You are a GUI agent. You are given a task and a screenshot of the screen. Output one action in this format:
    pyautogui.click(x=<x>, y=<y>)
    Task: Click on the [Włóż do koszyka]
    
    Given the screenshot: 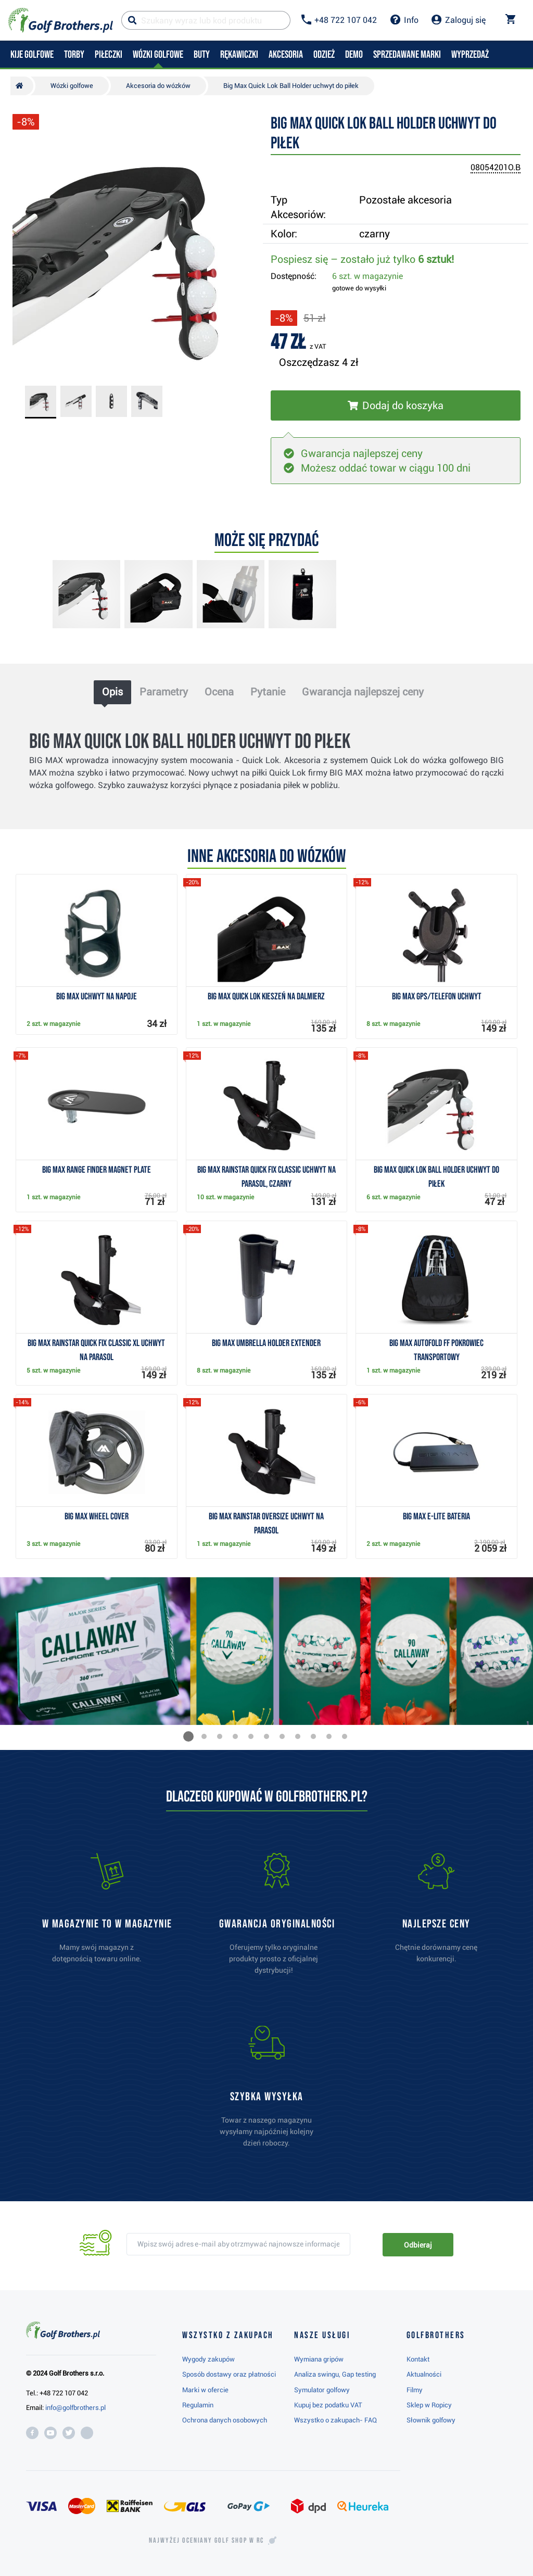 What is the action you would take?
    pyautogui.click(x=396, y=405)
    